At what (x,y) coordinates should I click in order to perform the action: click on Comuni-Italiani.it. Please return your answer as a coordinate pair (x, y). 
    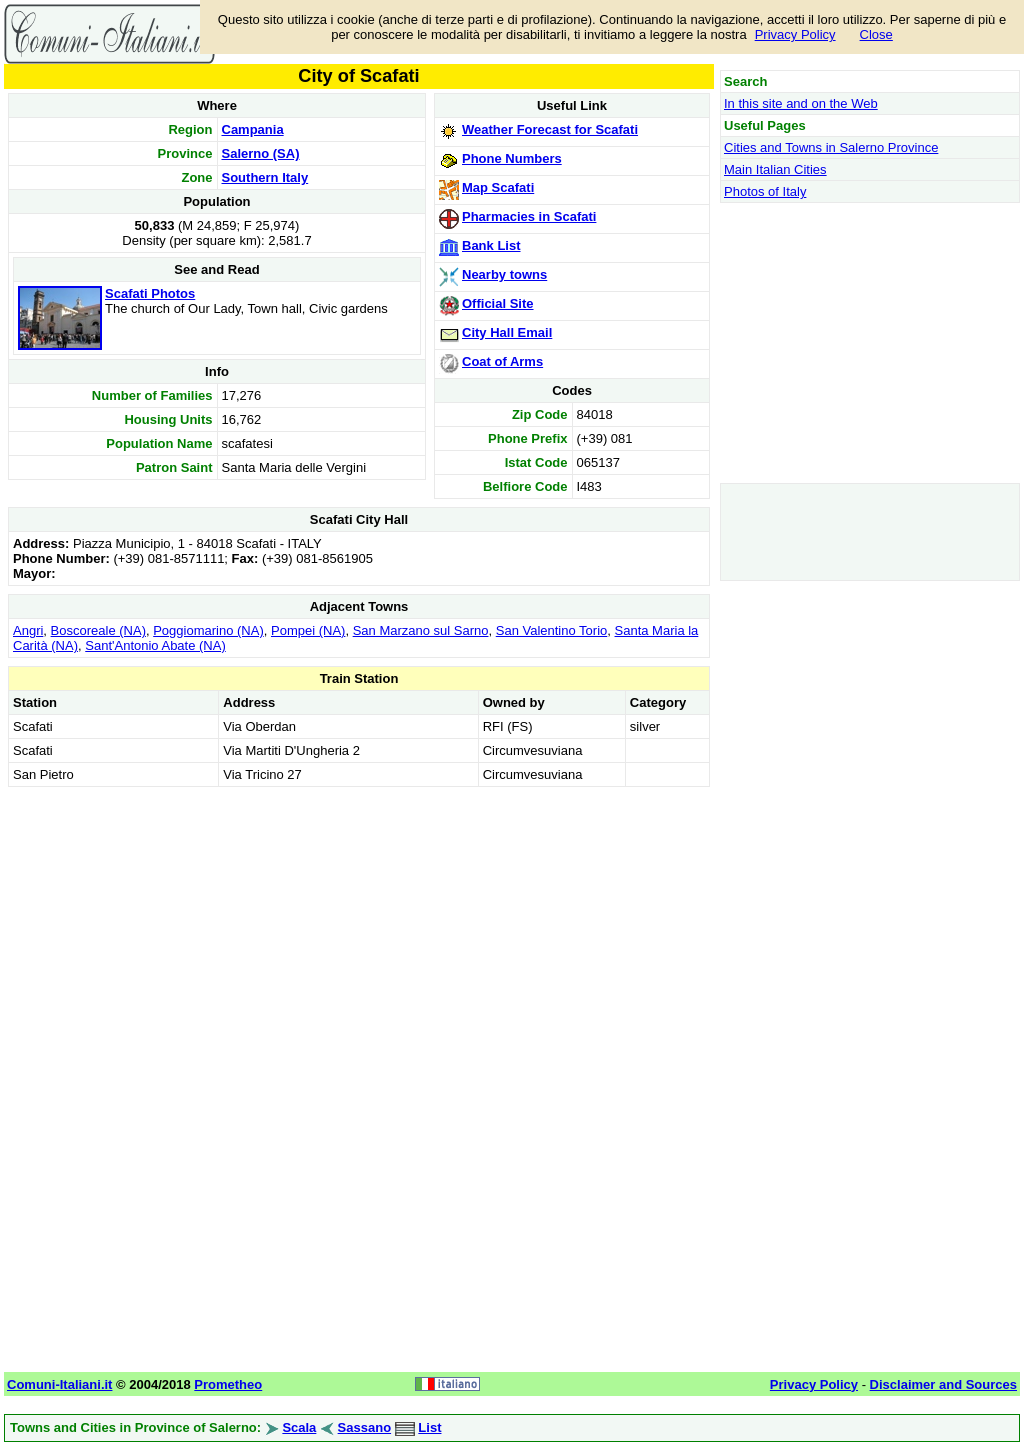
    Looking at the image, I should click on (59, 1384).